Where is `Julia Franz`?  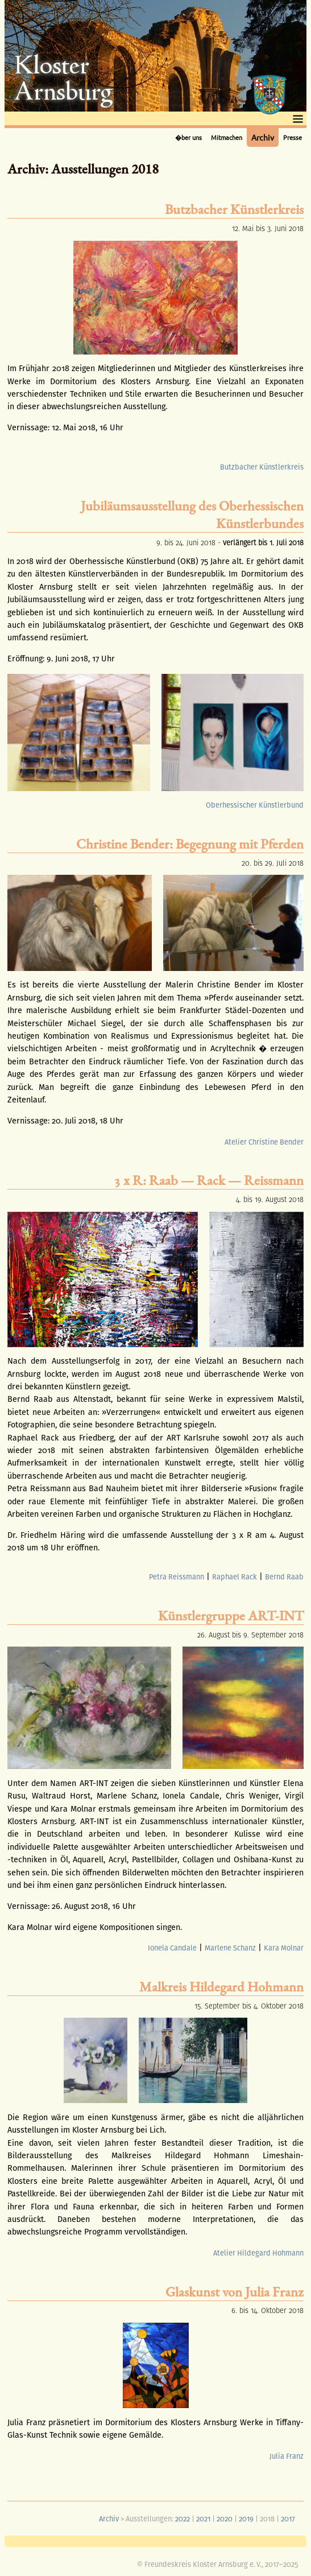
Julia Franz is located at coordinates (286, 2456).